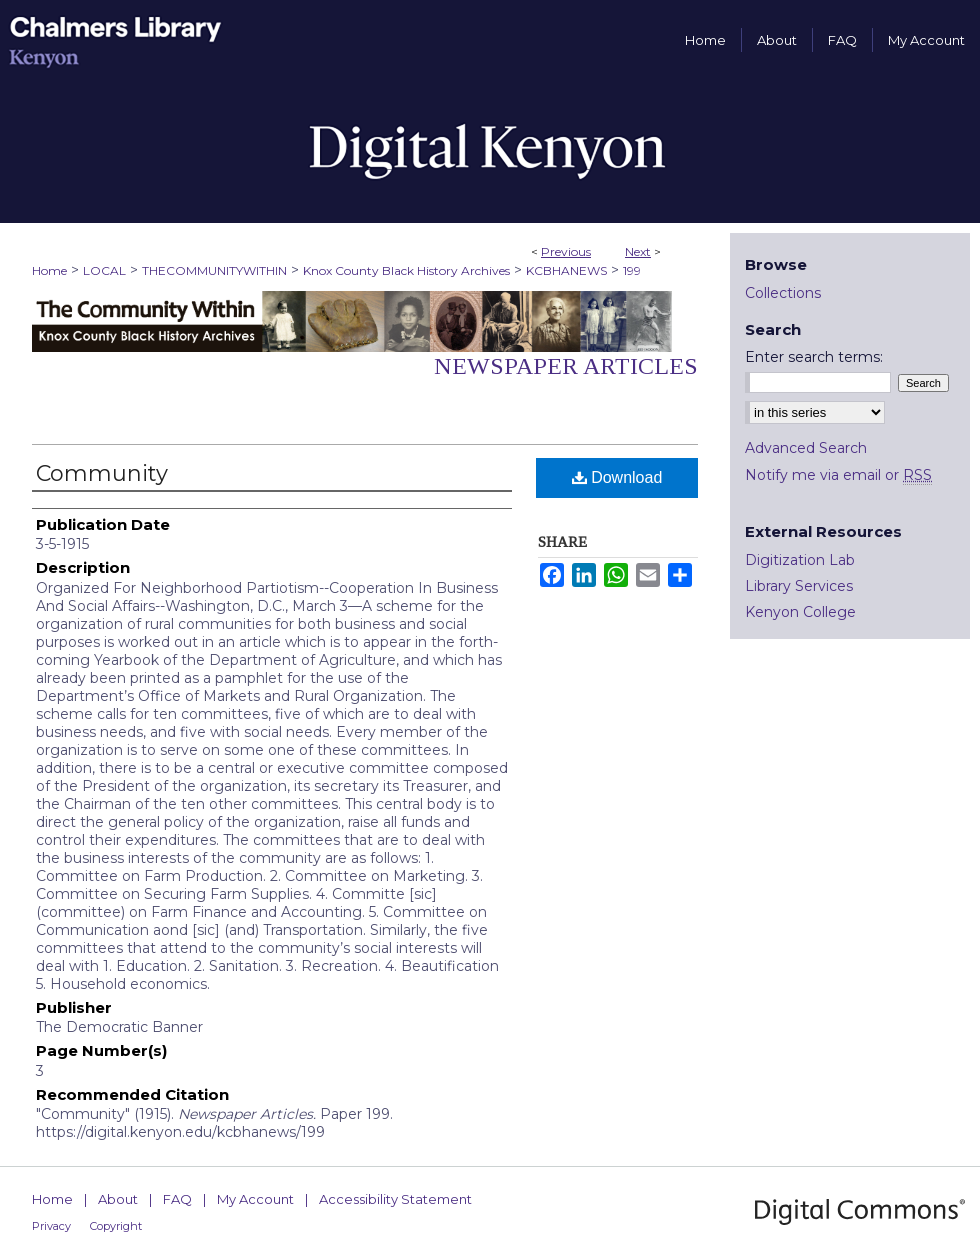 This screenshot has height=1257, width=980. I want to click on Digitization Lab, so click(800, 560).